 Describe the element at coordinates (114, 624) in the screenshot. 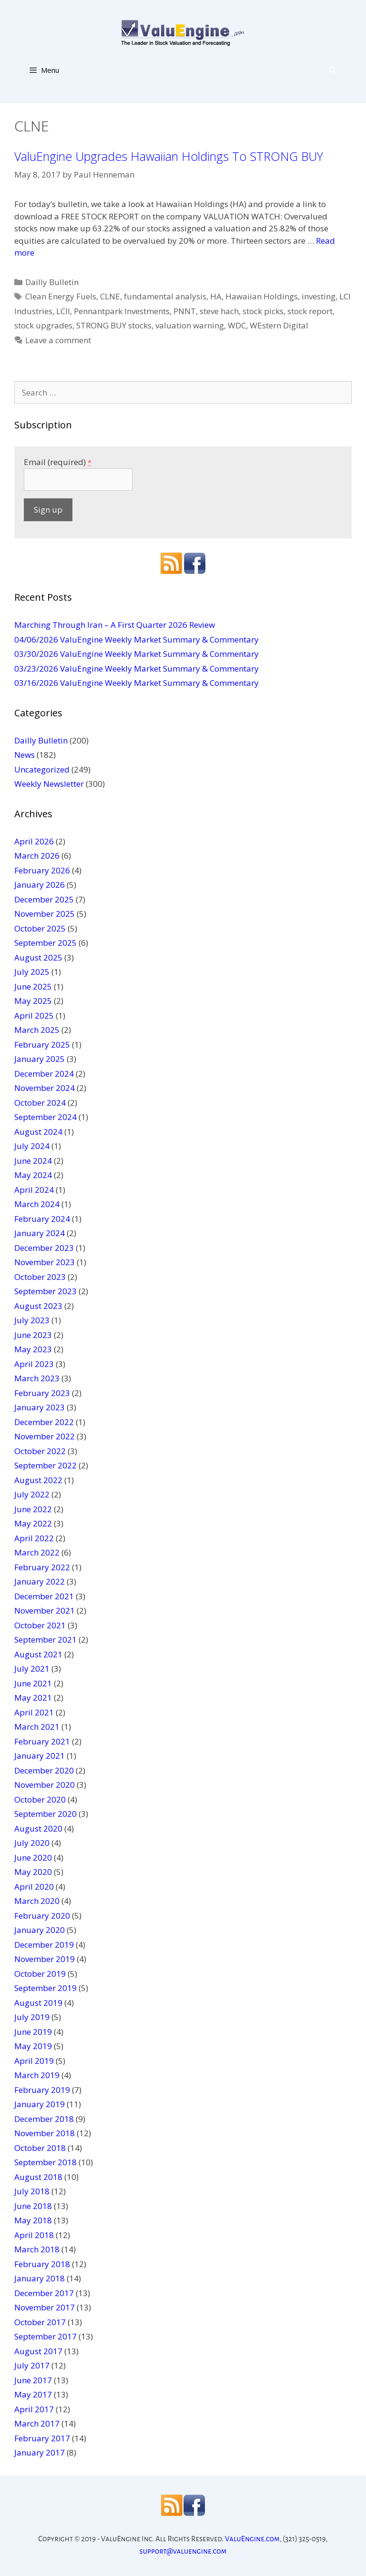

I see `Marching Through Iran – A First Quarter 2026 Review` at that location.